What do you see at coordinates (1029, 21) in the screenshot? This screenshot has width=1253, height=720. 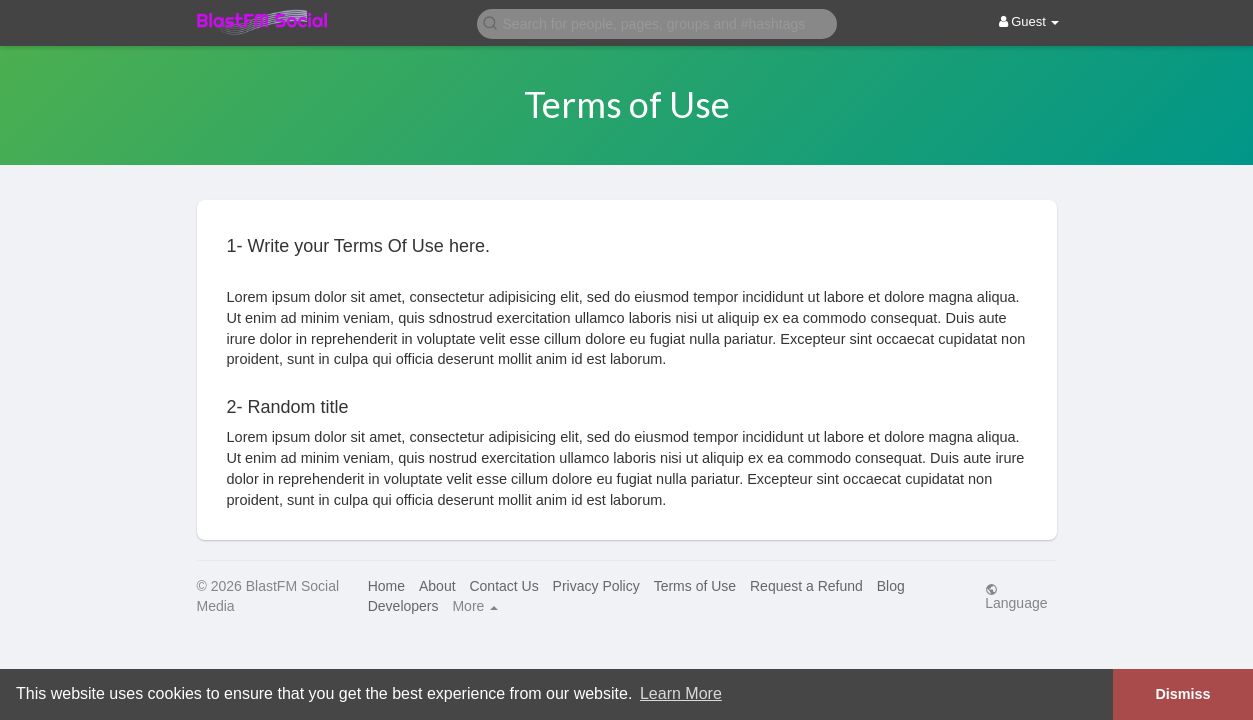 I see `Guest [button]` at bounding box center [1029, 21].